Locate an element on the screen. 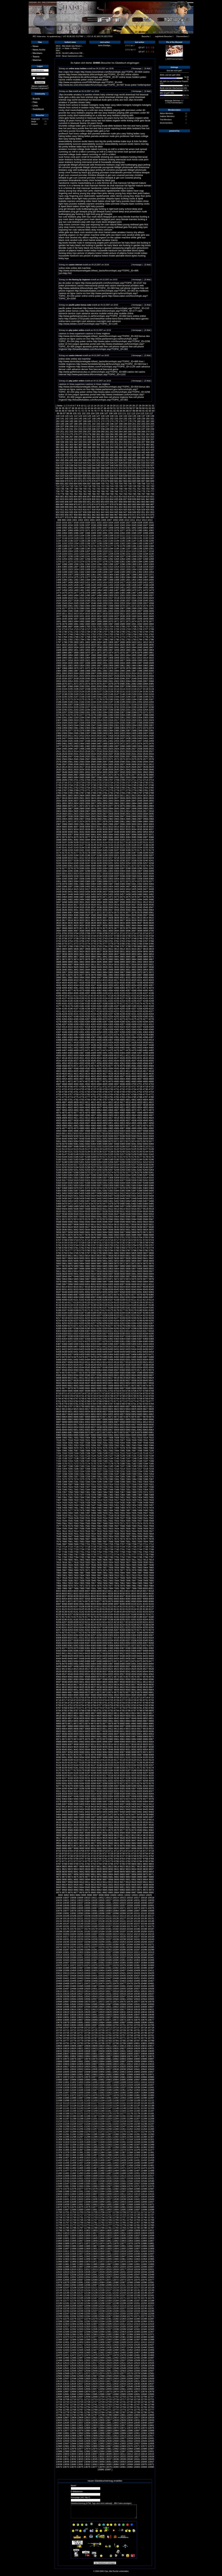 This screenshot has width=222, height=2576. 41 is located at coordinates (82, 408).